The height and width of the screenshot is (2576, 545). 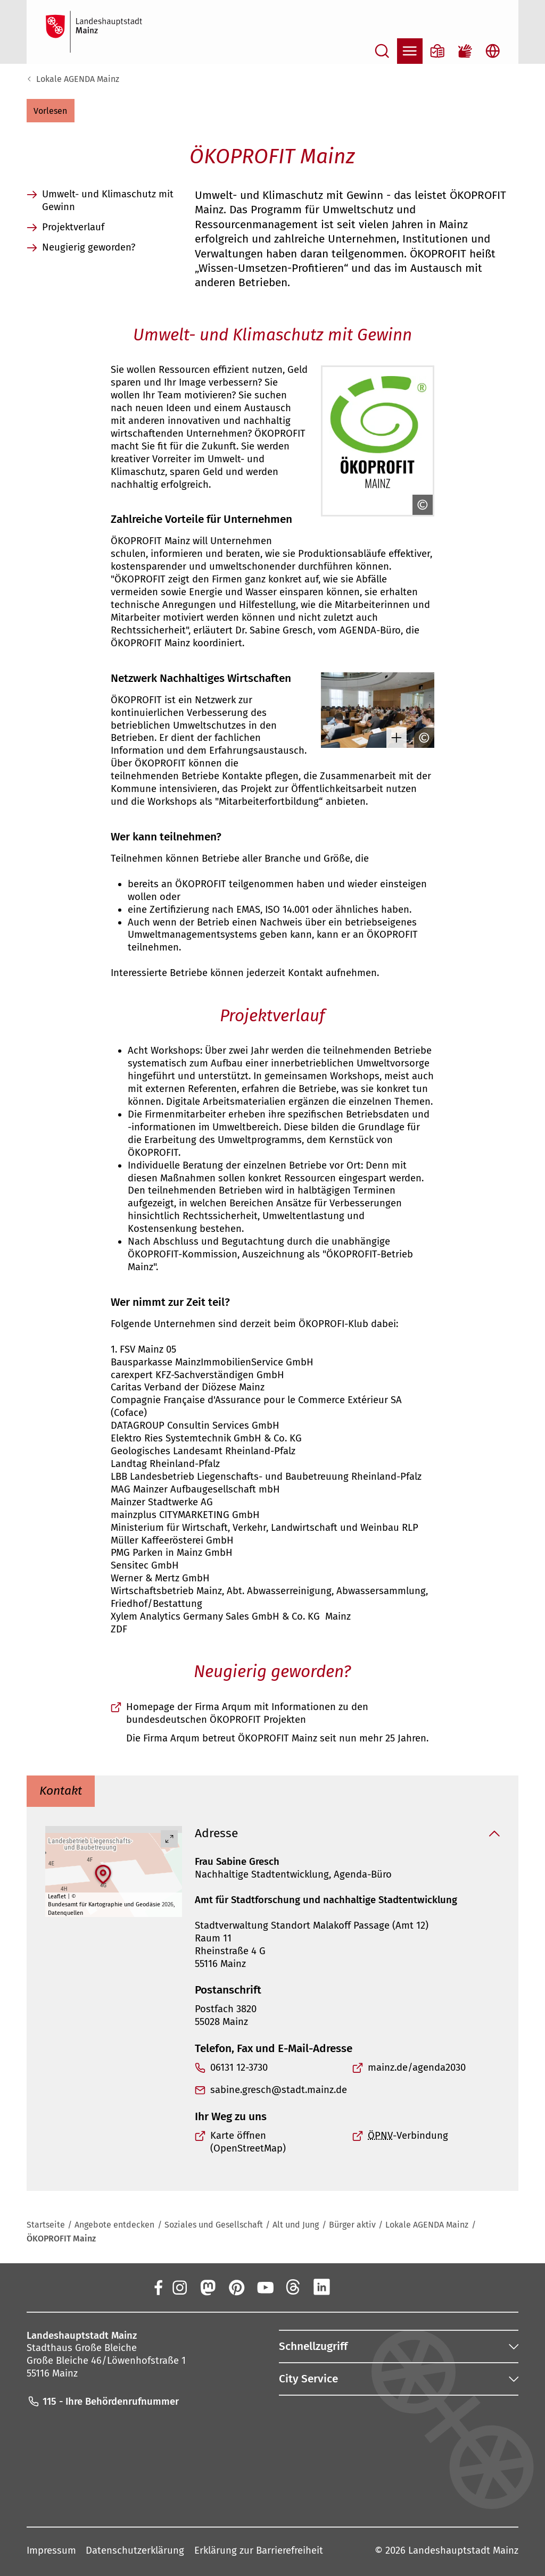 I want to click on [Navigation öffnen], so click(x=410, y=51).